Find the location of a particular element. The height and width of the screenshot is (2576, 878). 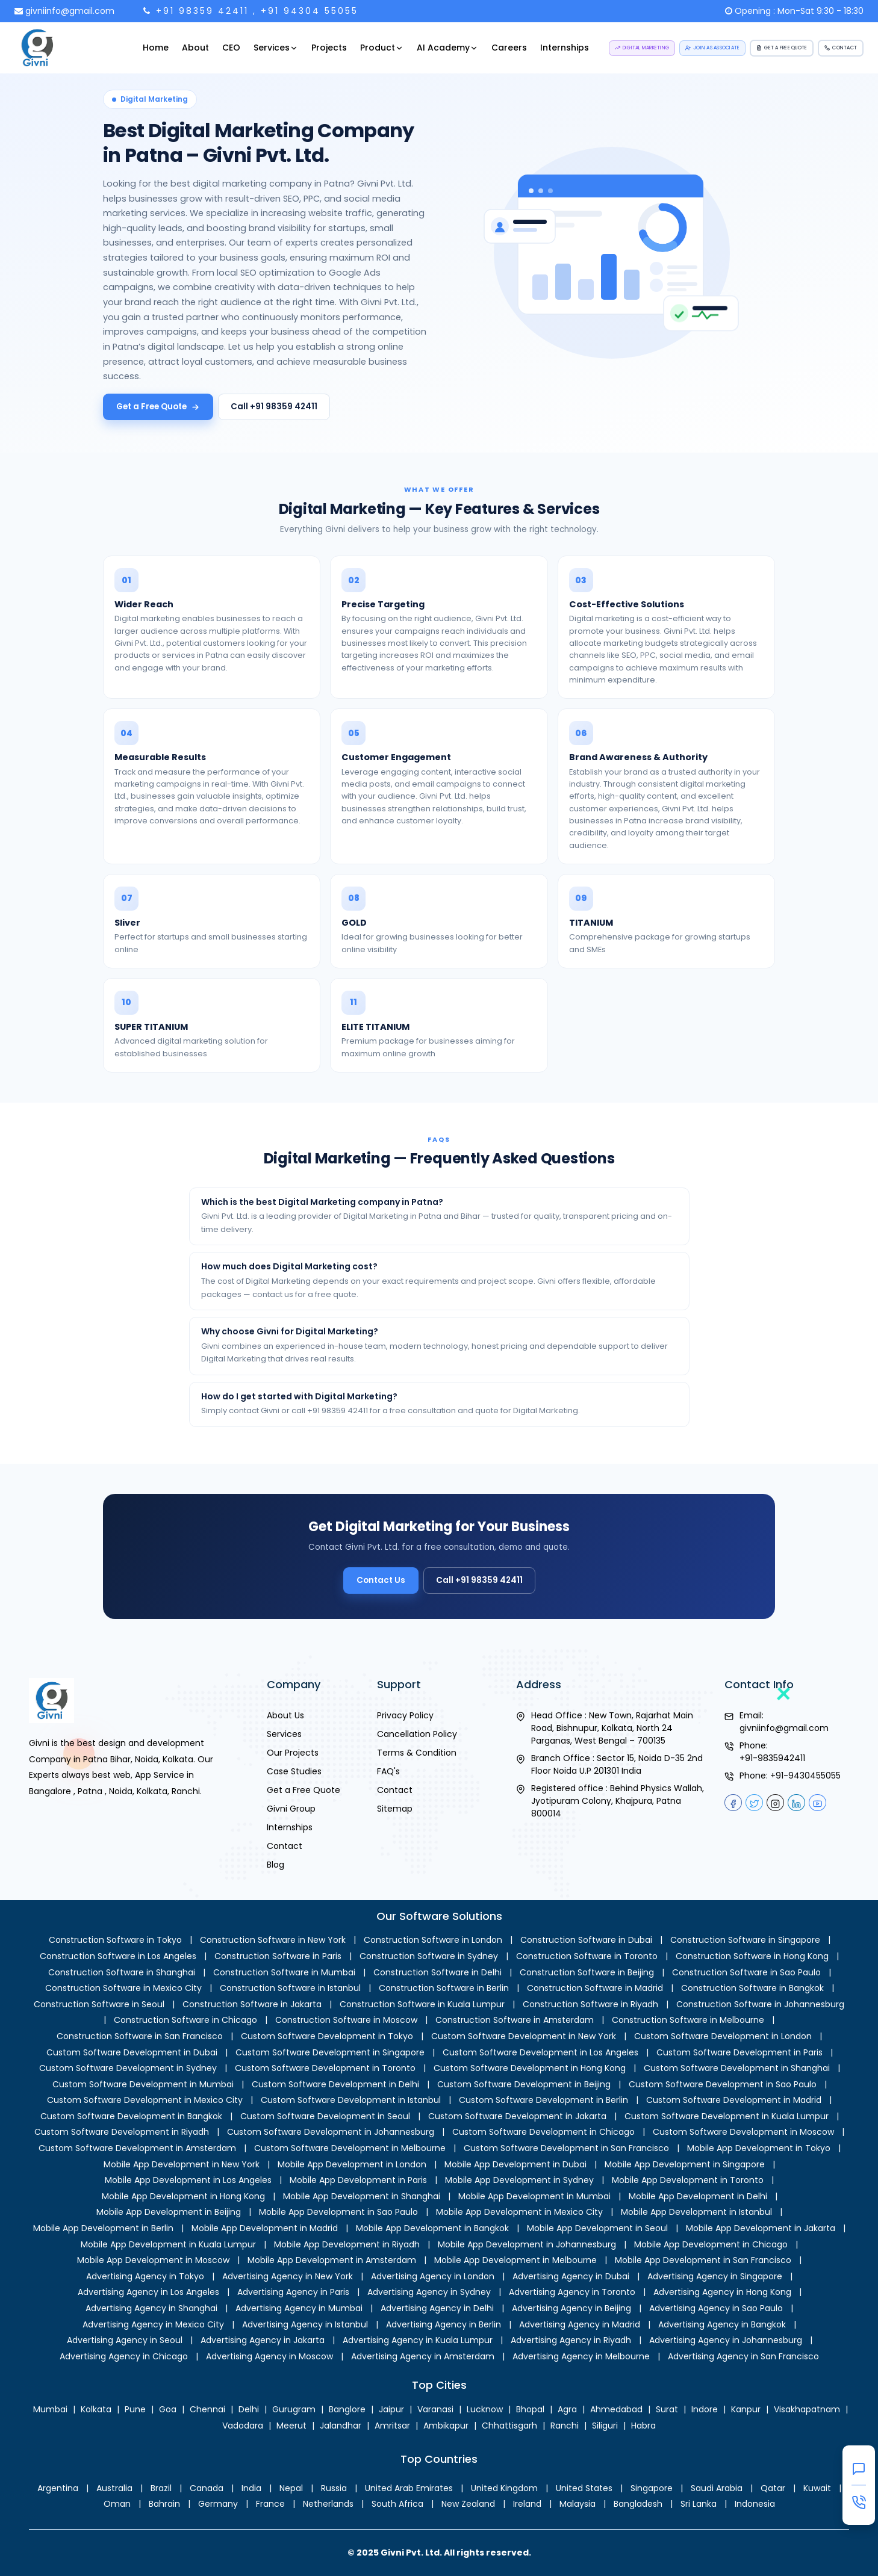

Advertising Agency in Tokyo is located at coordinates (145, 2276).